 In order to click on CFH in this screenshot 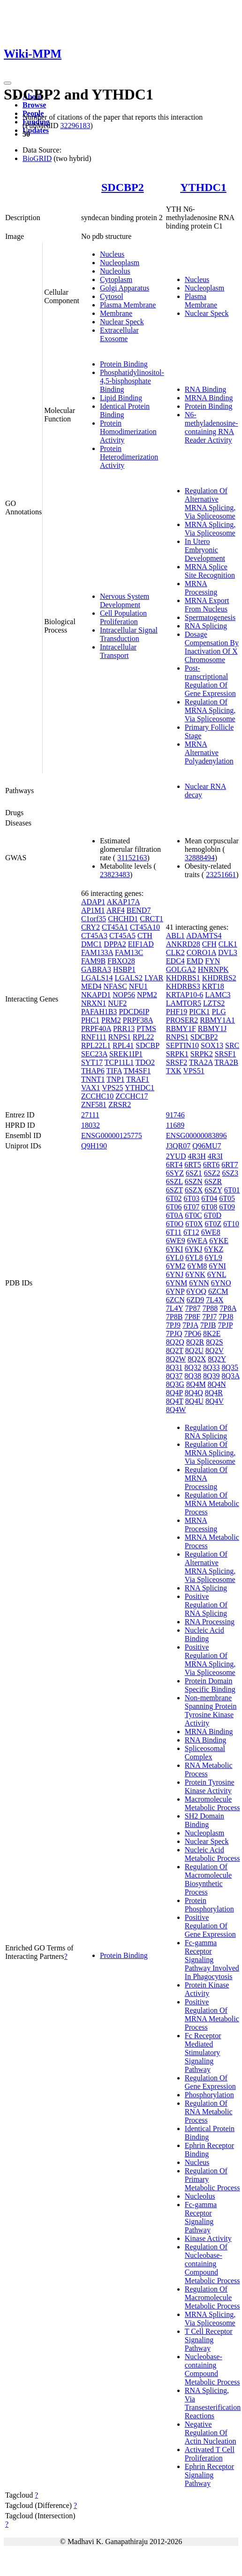, I will do `click(209, 944)`.